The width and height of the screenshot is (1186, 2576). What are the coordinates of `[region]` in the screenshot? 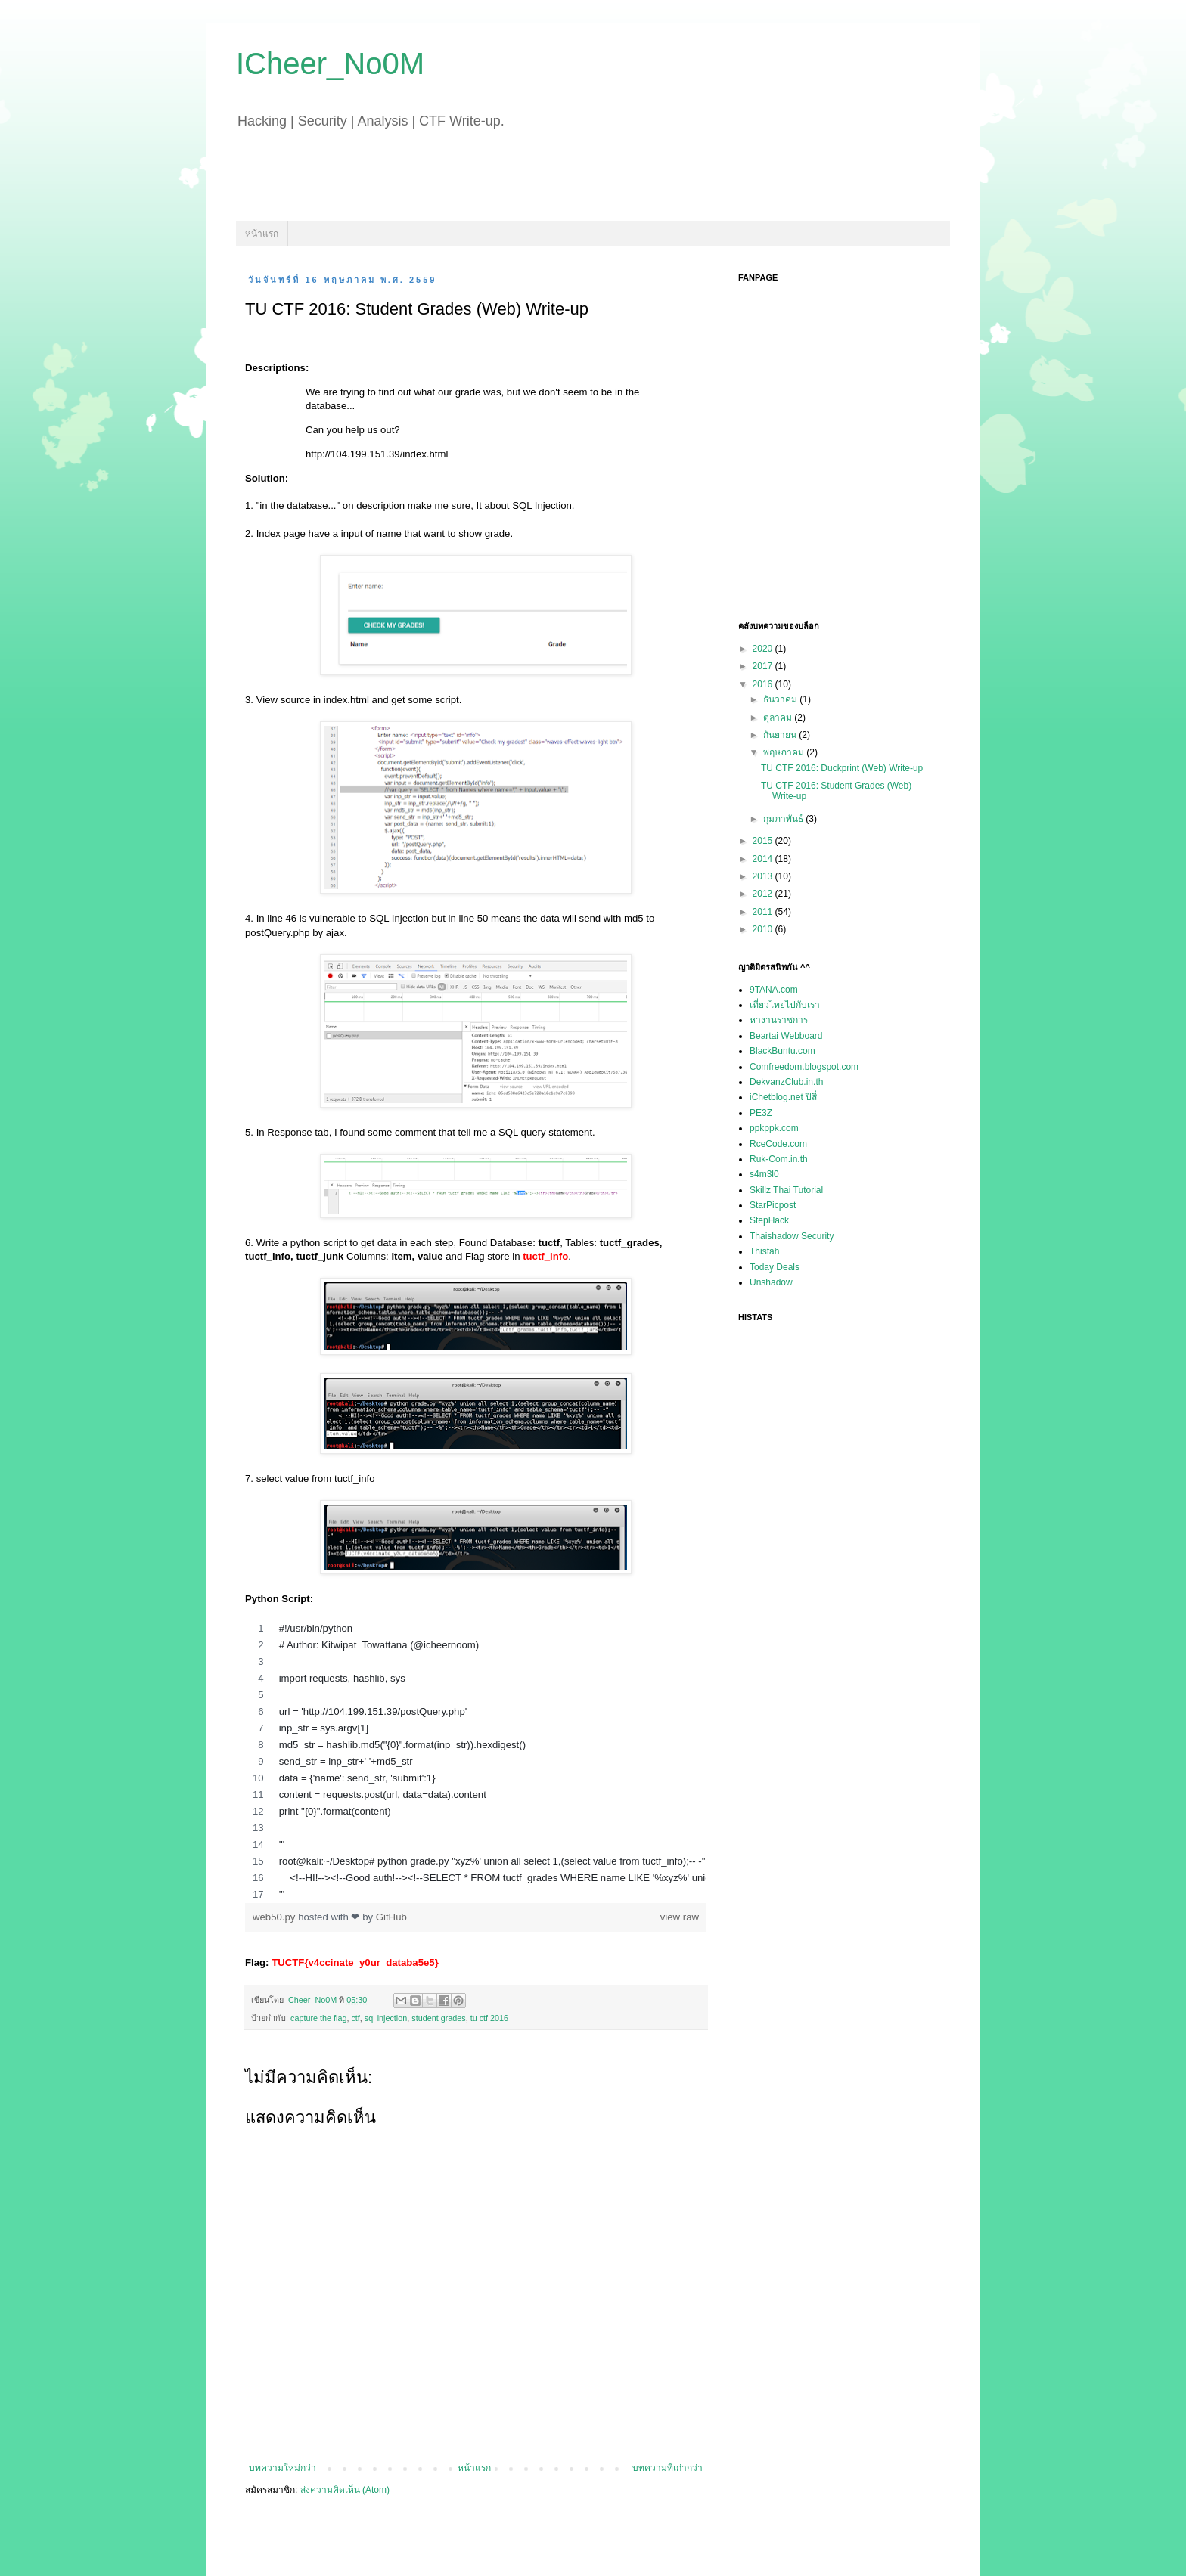 It's located at (475, 1761).